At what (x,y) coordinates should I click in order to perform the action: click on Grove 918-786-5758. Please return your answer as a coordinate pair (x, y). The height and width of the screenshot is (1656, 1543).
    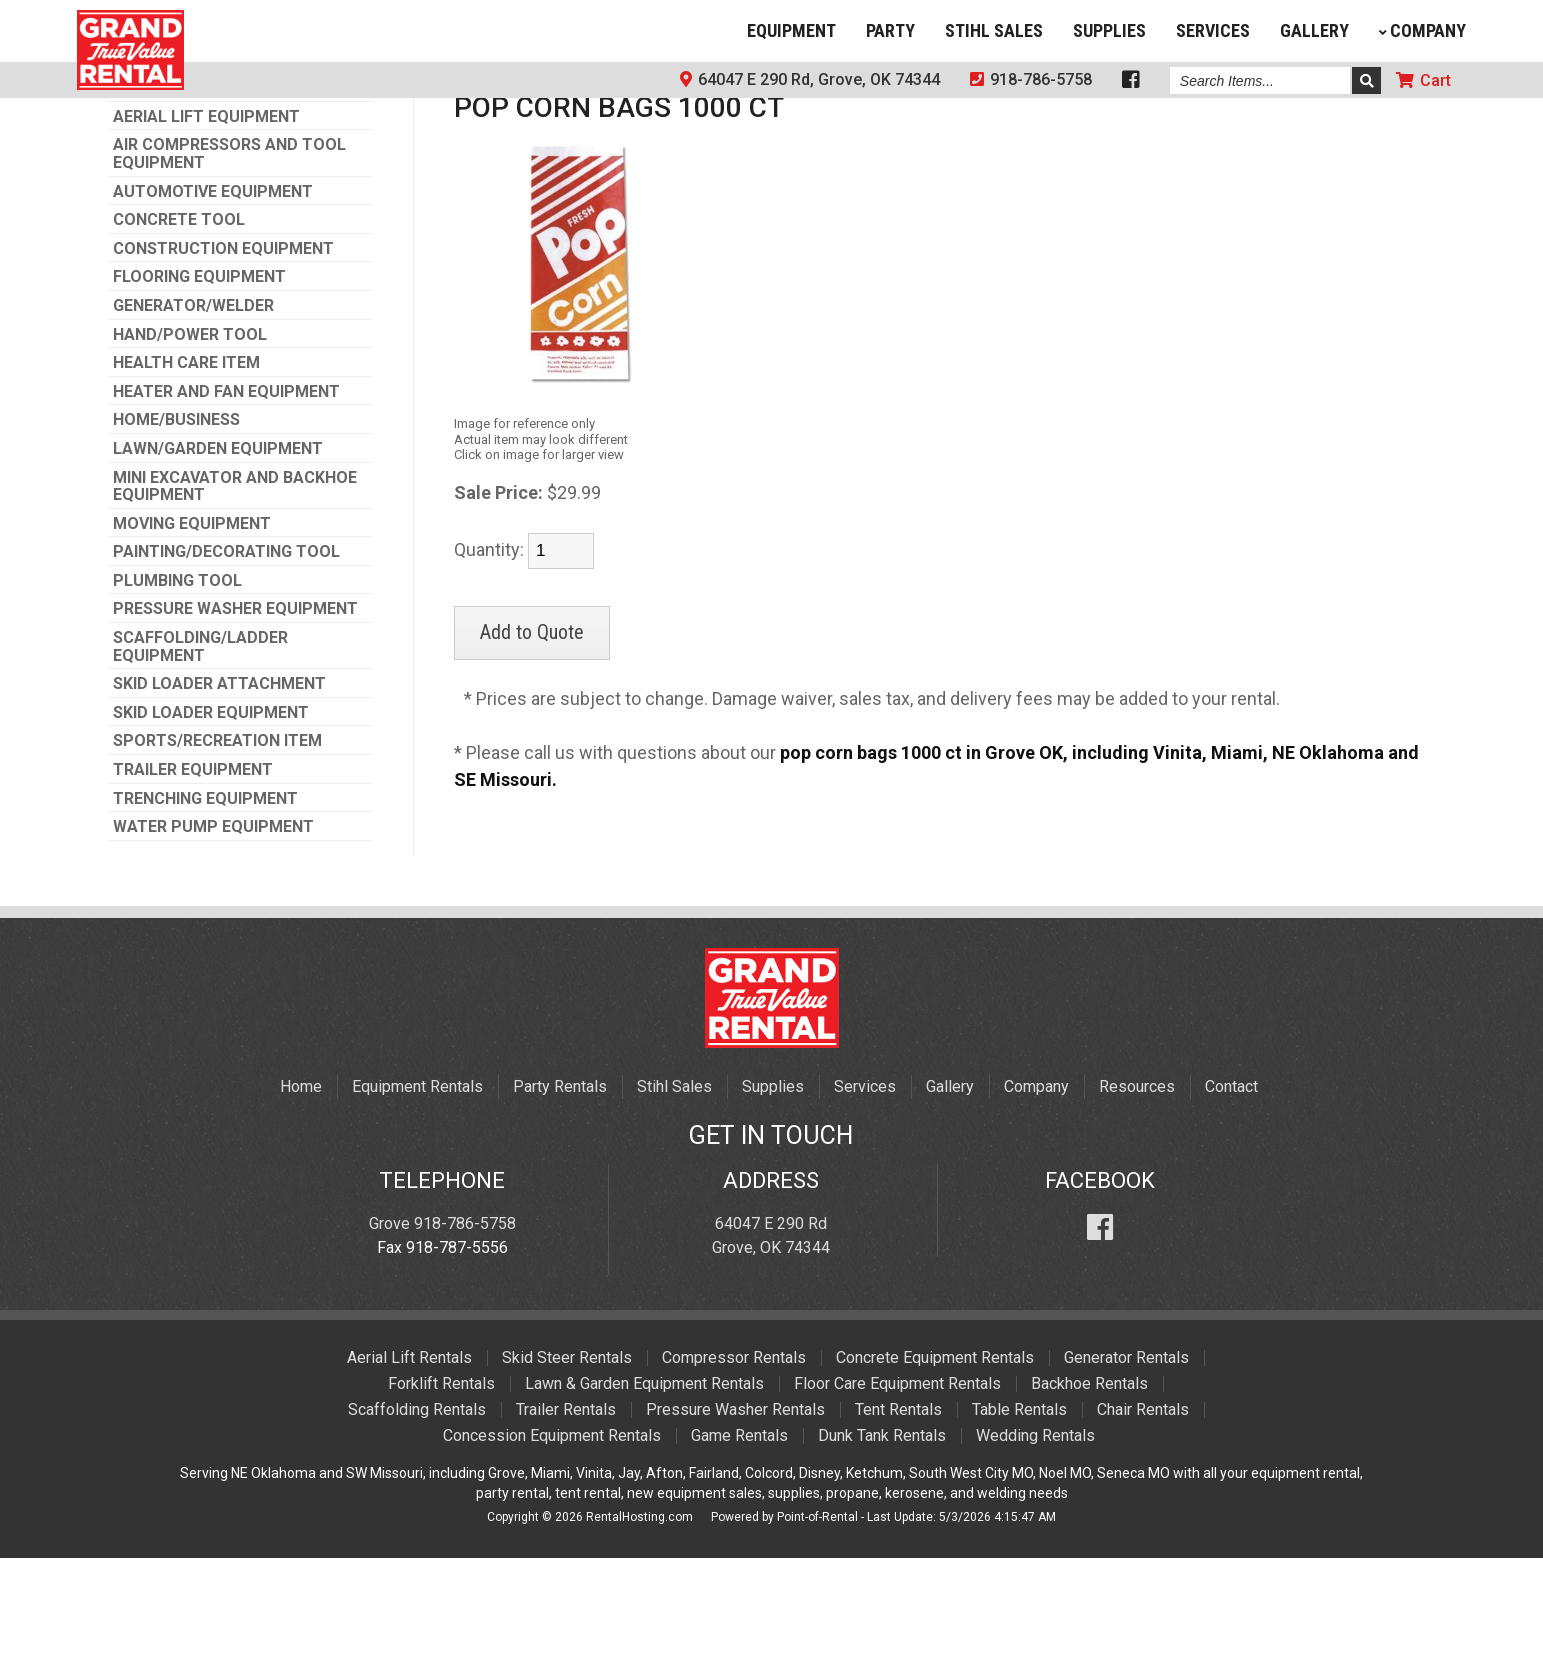
    Looking at the image, I should click on (442, 1321).